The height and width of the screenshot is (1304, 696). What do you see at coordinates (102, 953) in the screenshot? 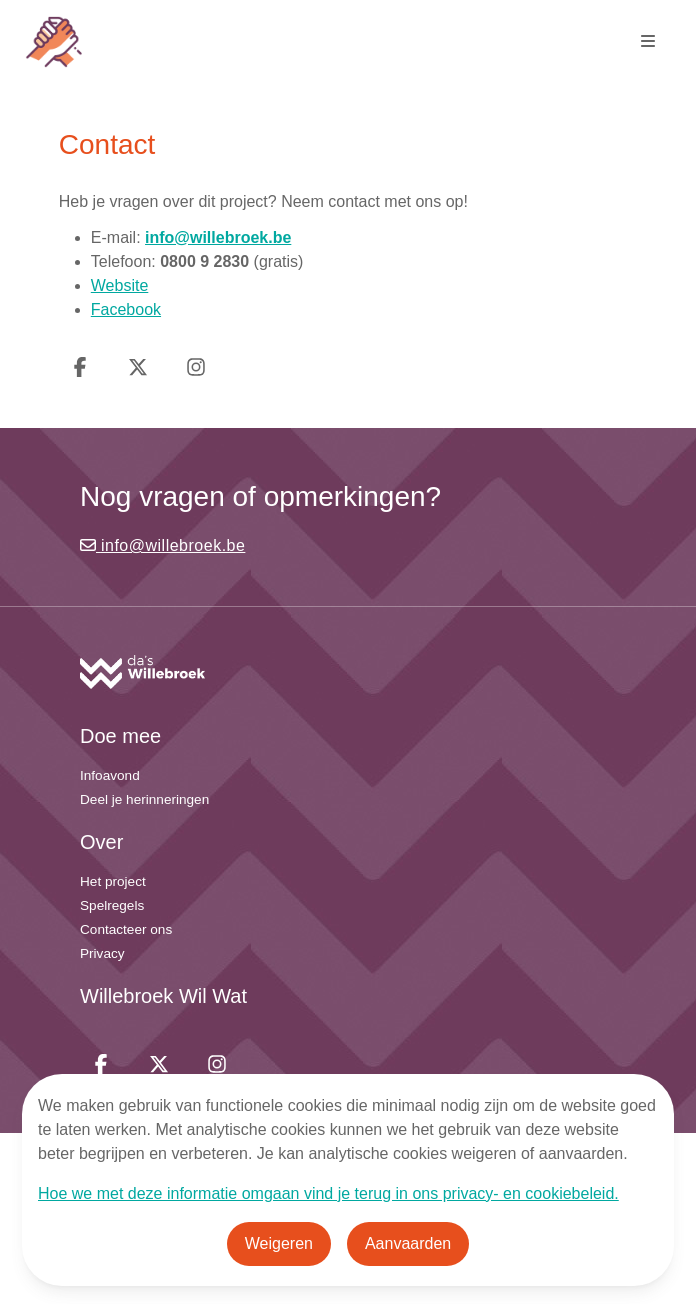
I see `Privacy` at bounding box center [102, 953].